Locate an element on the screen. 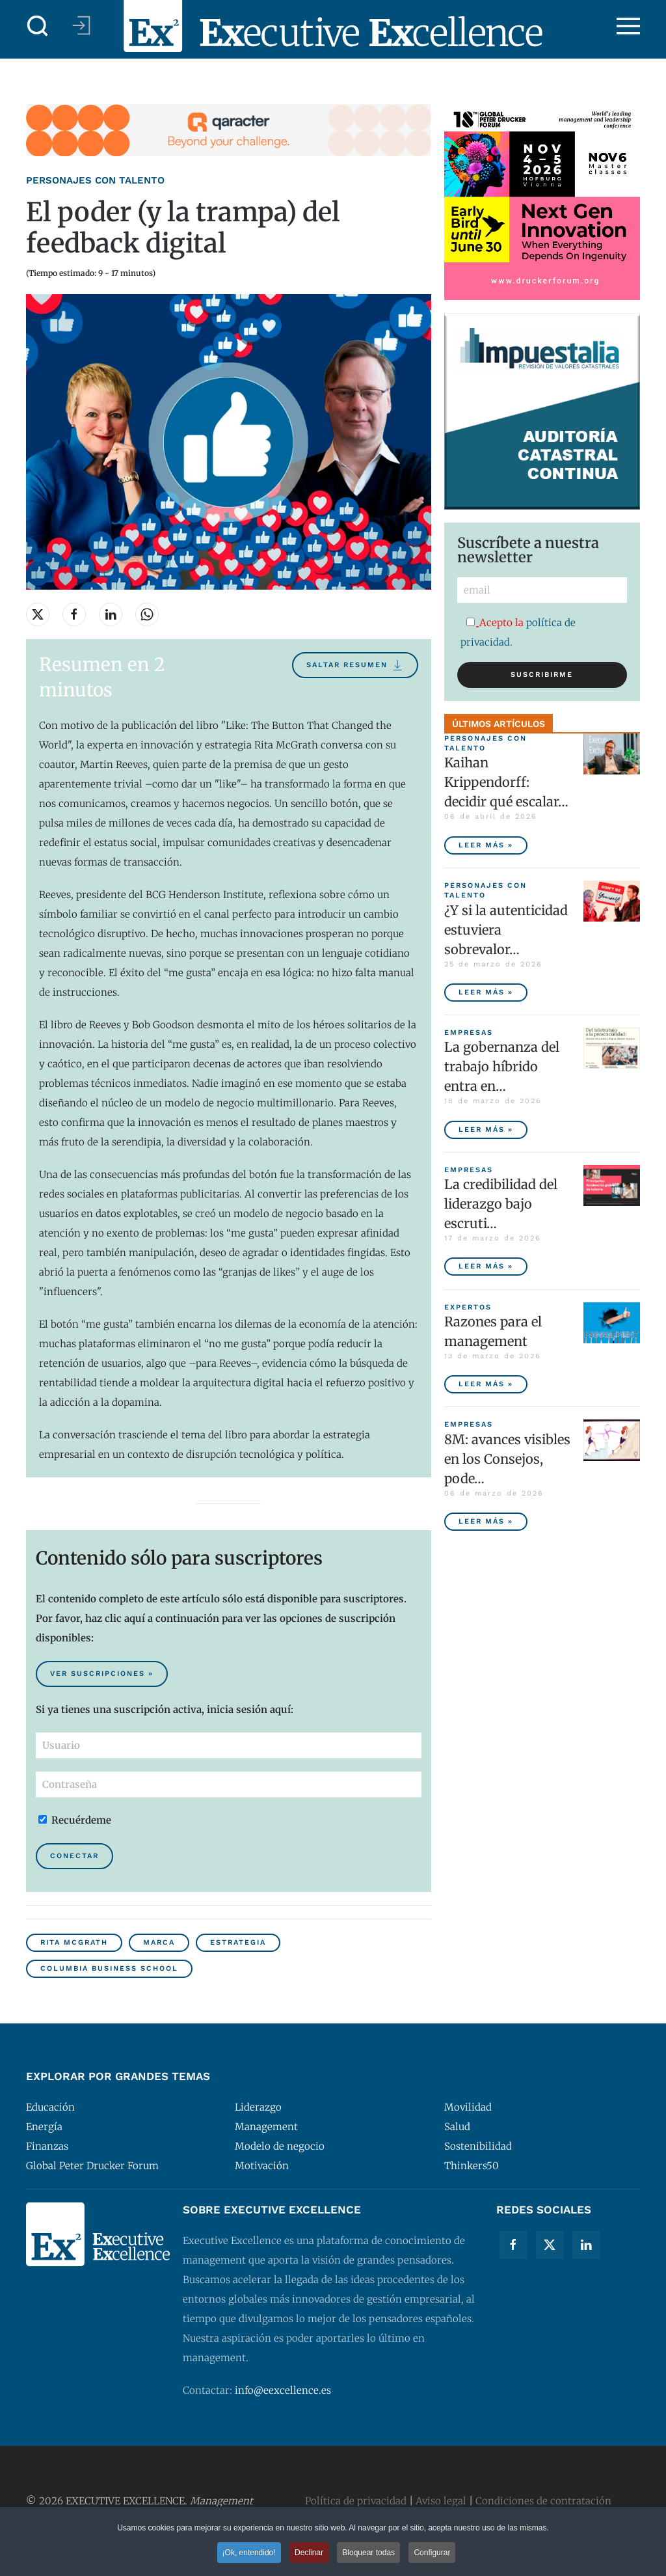  [Twitter] is located at coordinates (549, 2244).